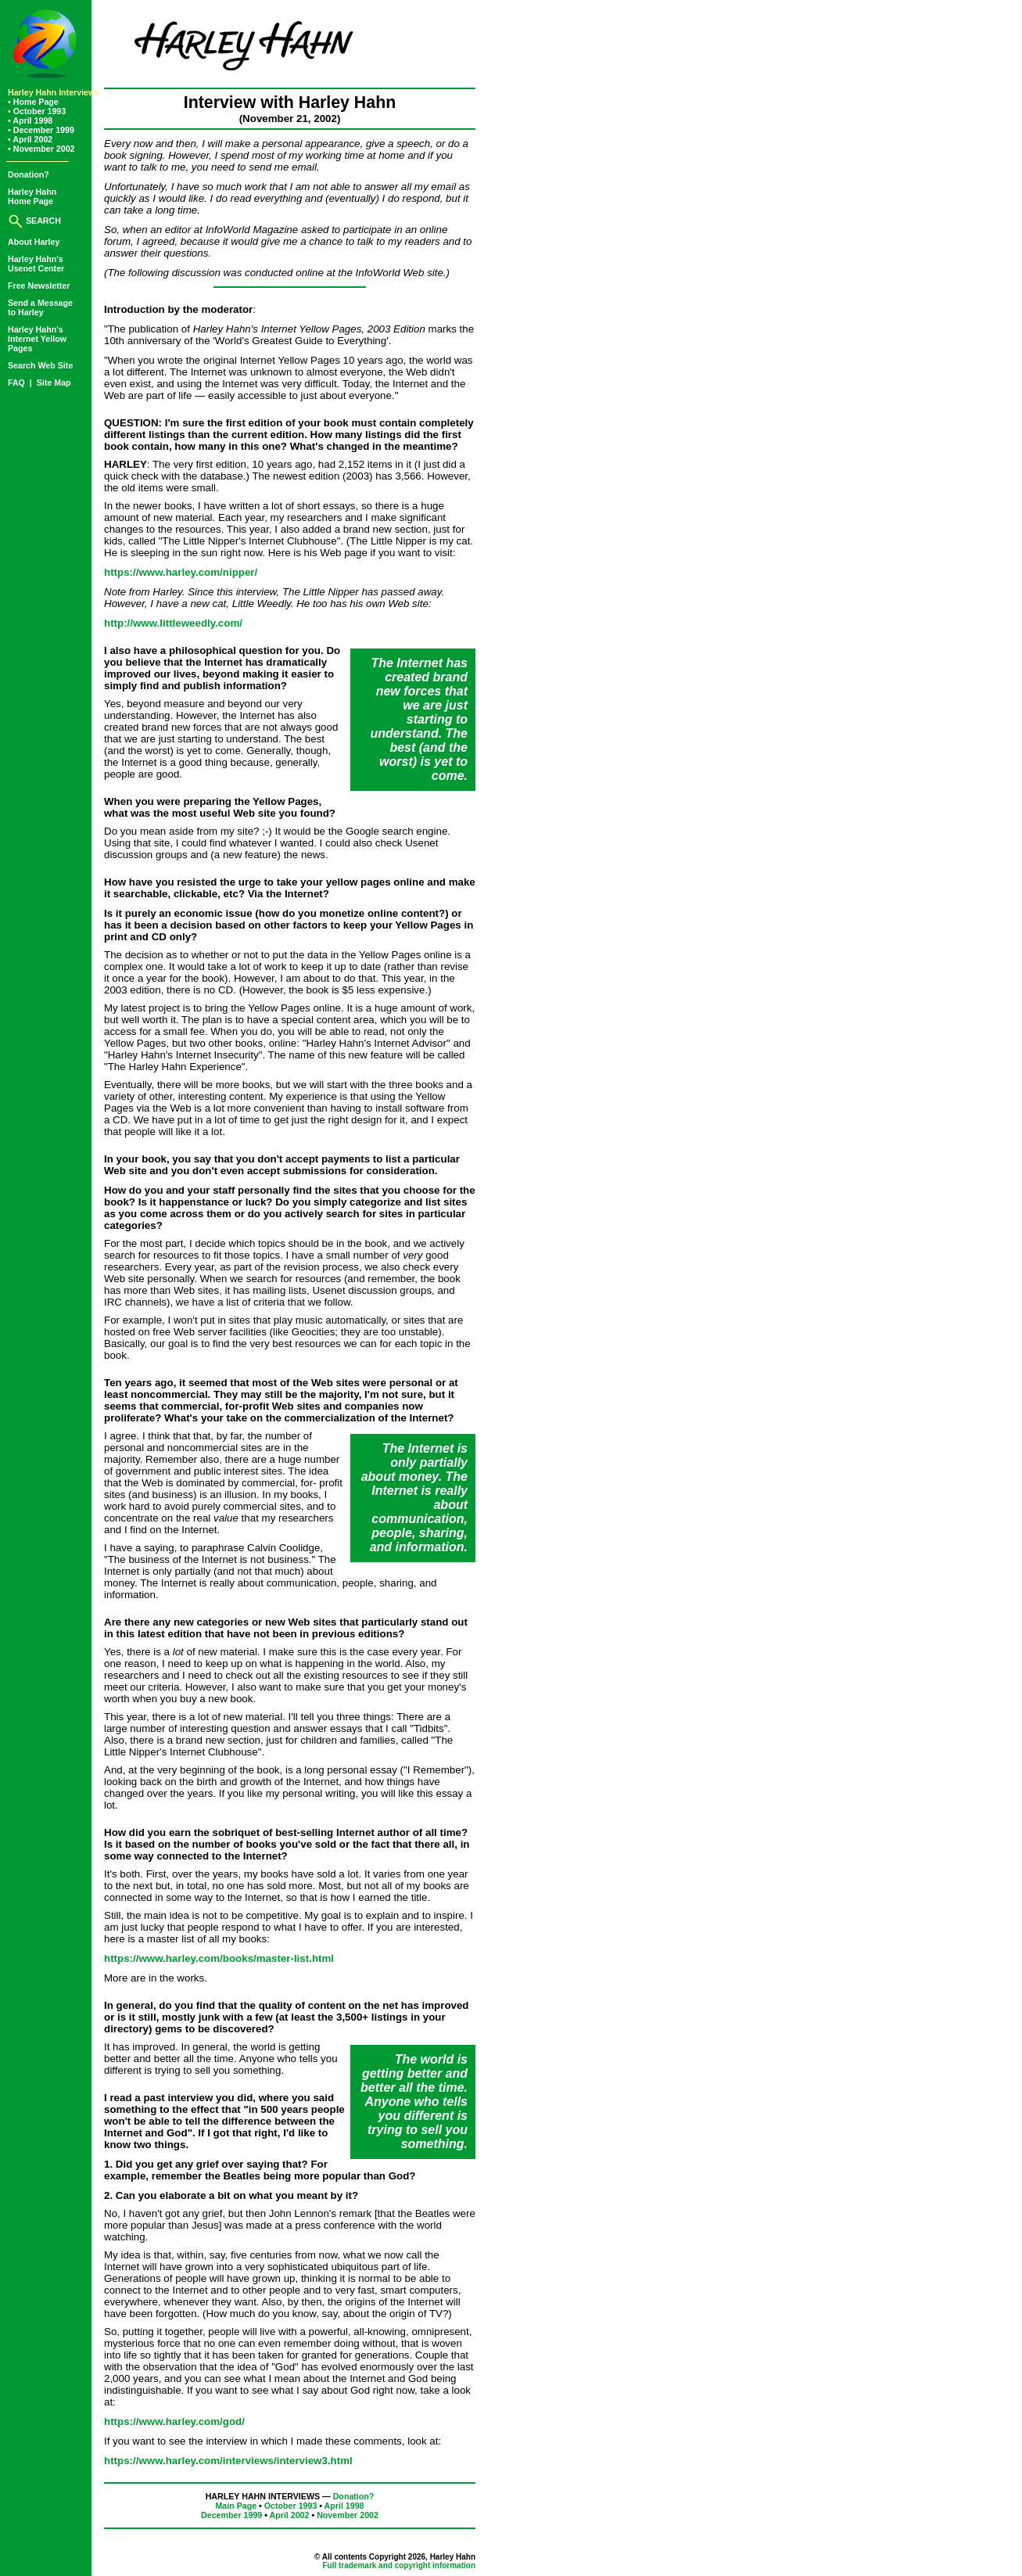 The height and width of the screenshot is (2576, 1022). What do you see at coordinates (54, 382) in the screenshot?
I see `Site Map` at bounding box center [54, 382].